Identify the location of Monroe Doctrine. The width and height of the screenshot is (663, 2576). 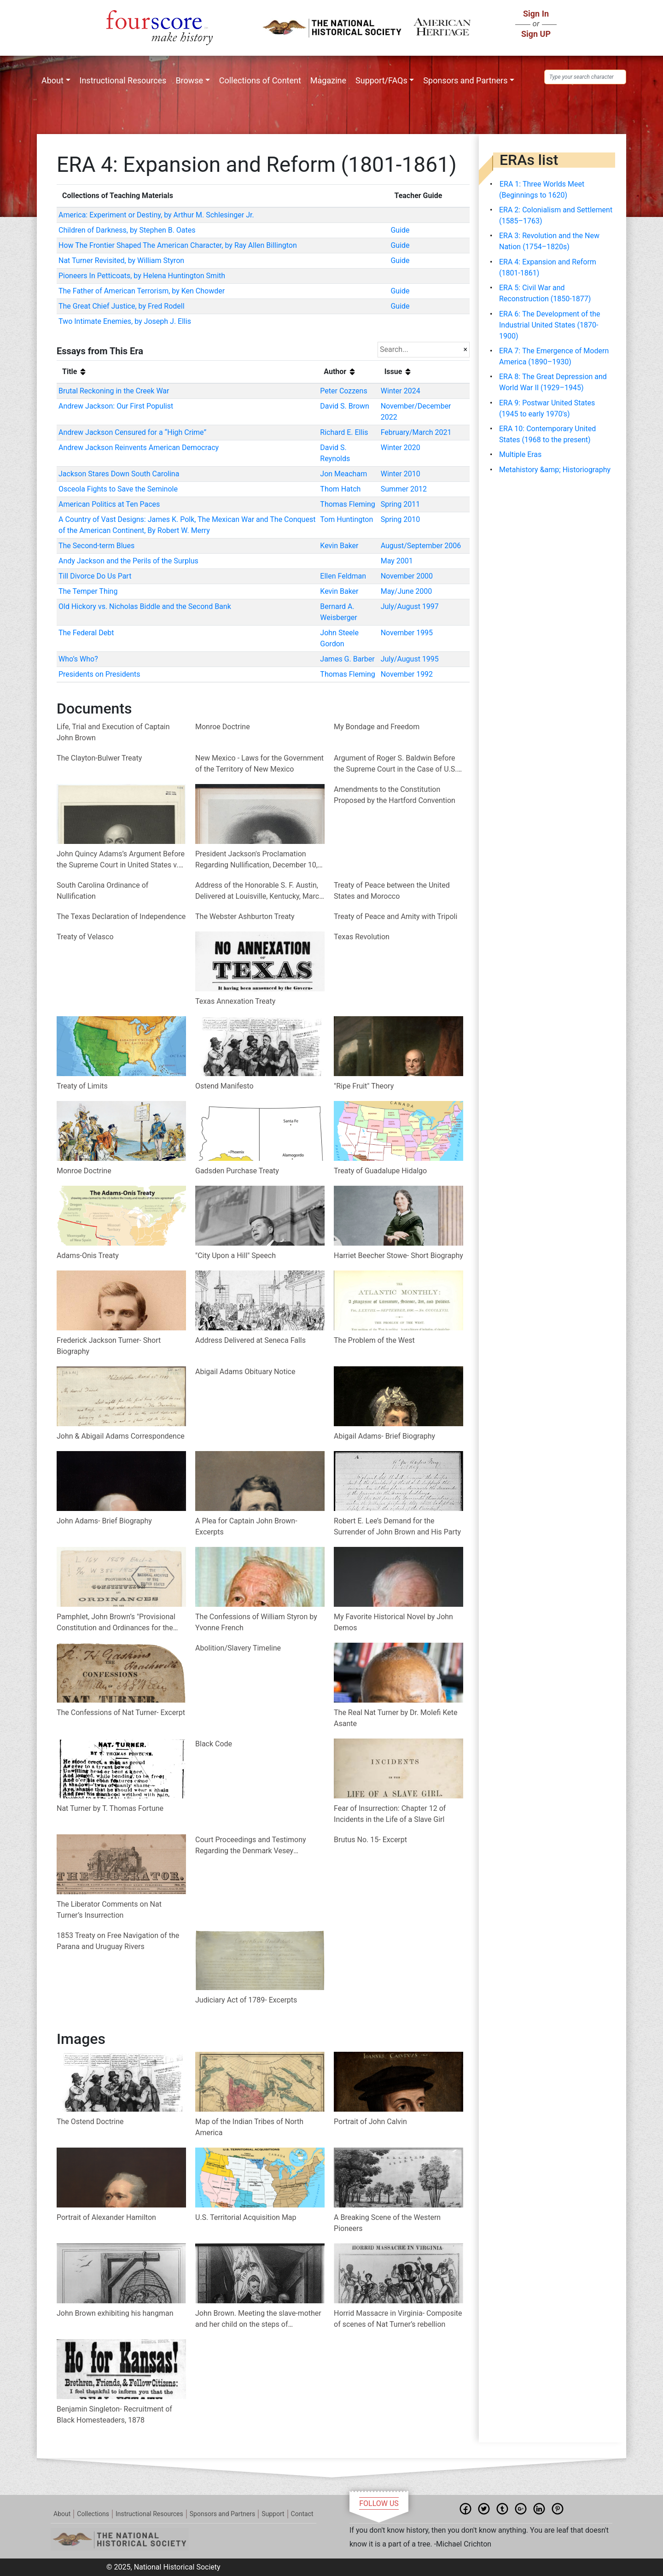
(222, 726).